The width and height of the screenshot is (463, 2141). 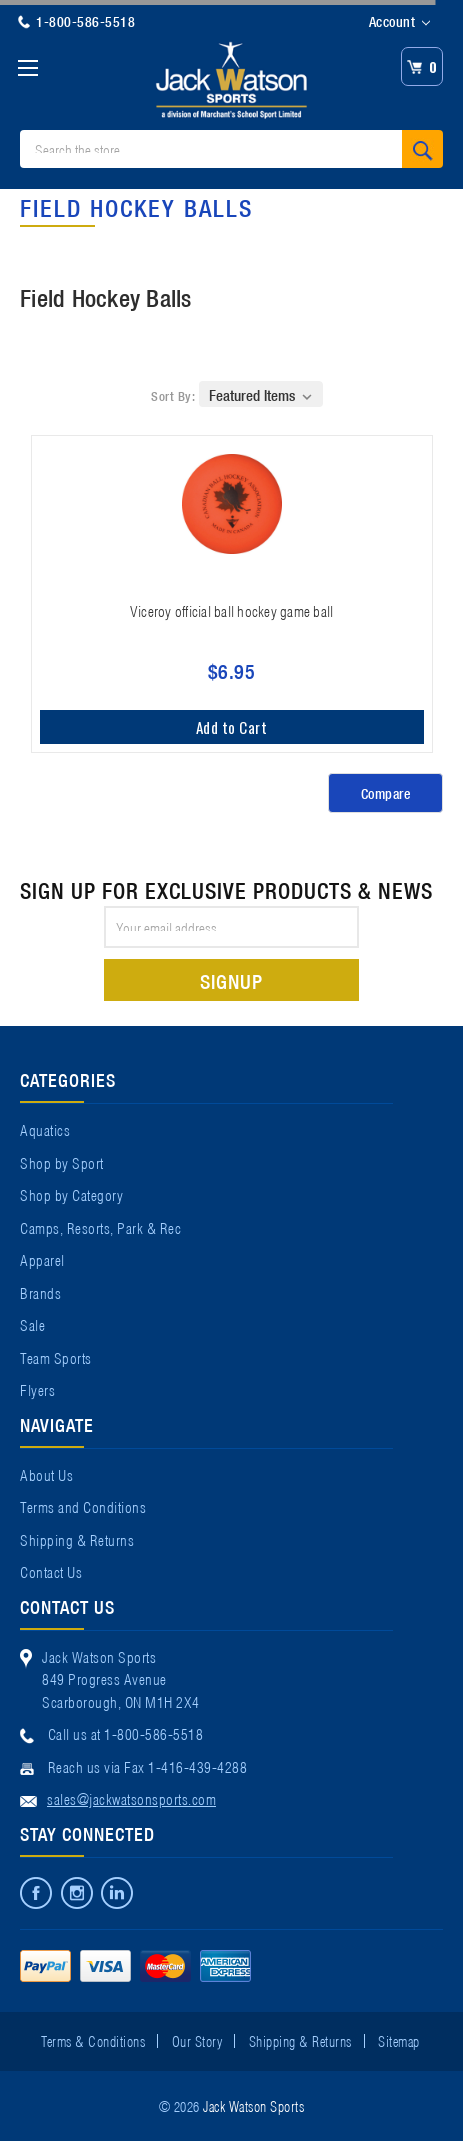 What do you see at coordinates (32, 1324) in the screenshot?
I see `Sale` at bounding box center [32, 1324].